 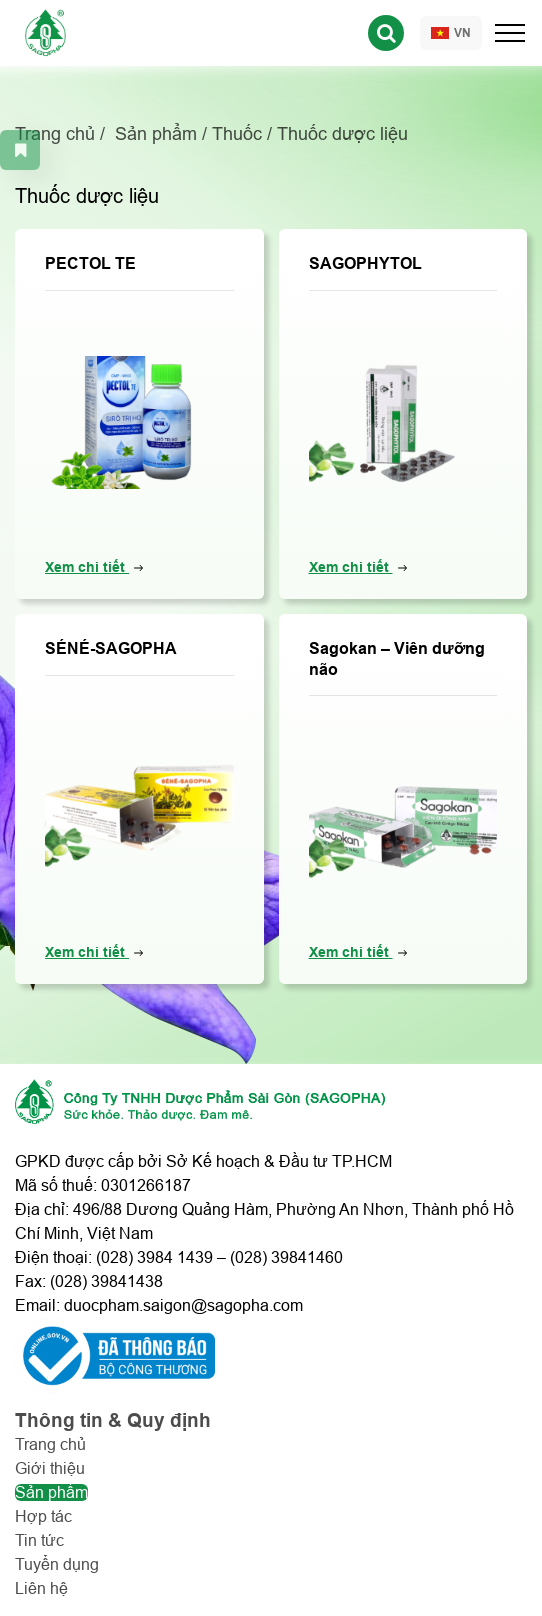 What do you see at coordinates (451, 33) in the screenshot?
I see `VN` at bounding box center [451, 33].